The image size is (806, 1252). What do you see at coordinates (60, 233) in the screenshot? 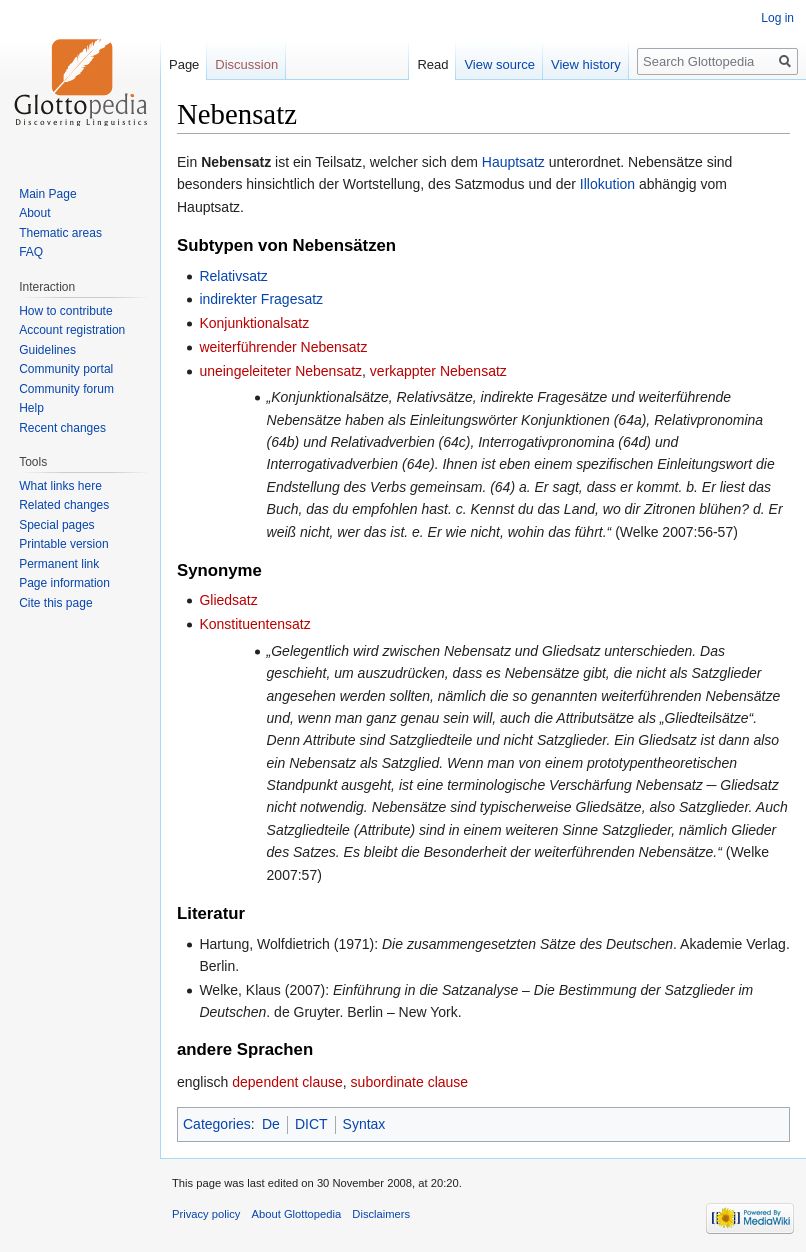
I see `Thematic areas` at bounding box center [60, 233].